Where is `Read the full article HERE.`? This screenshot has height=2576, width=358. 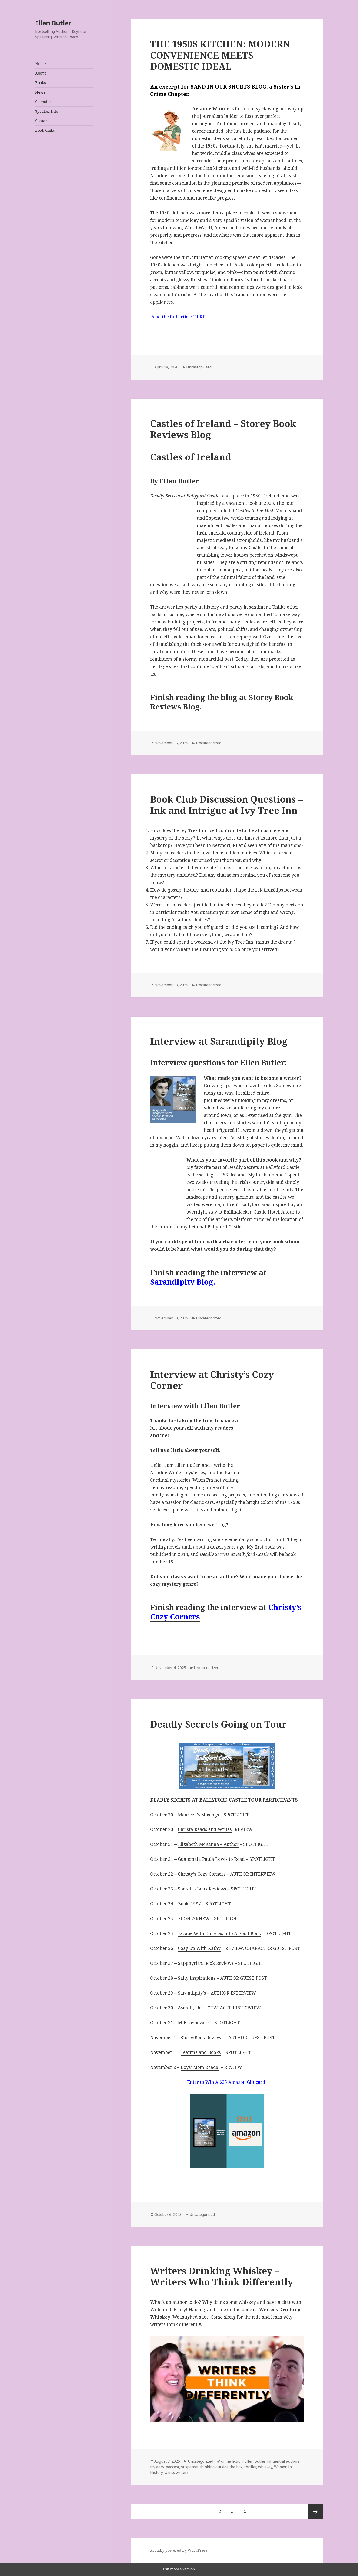 Read the full article HERE. is located at coordinates (178, 317).